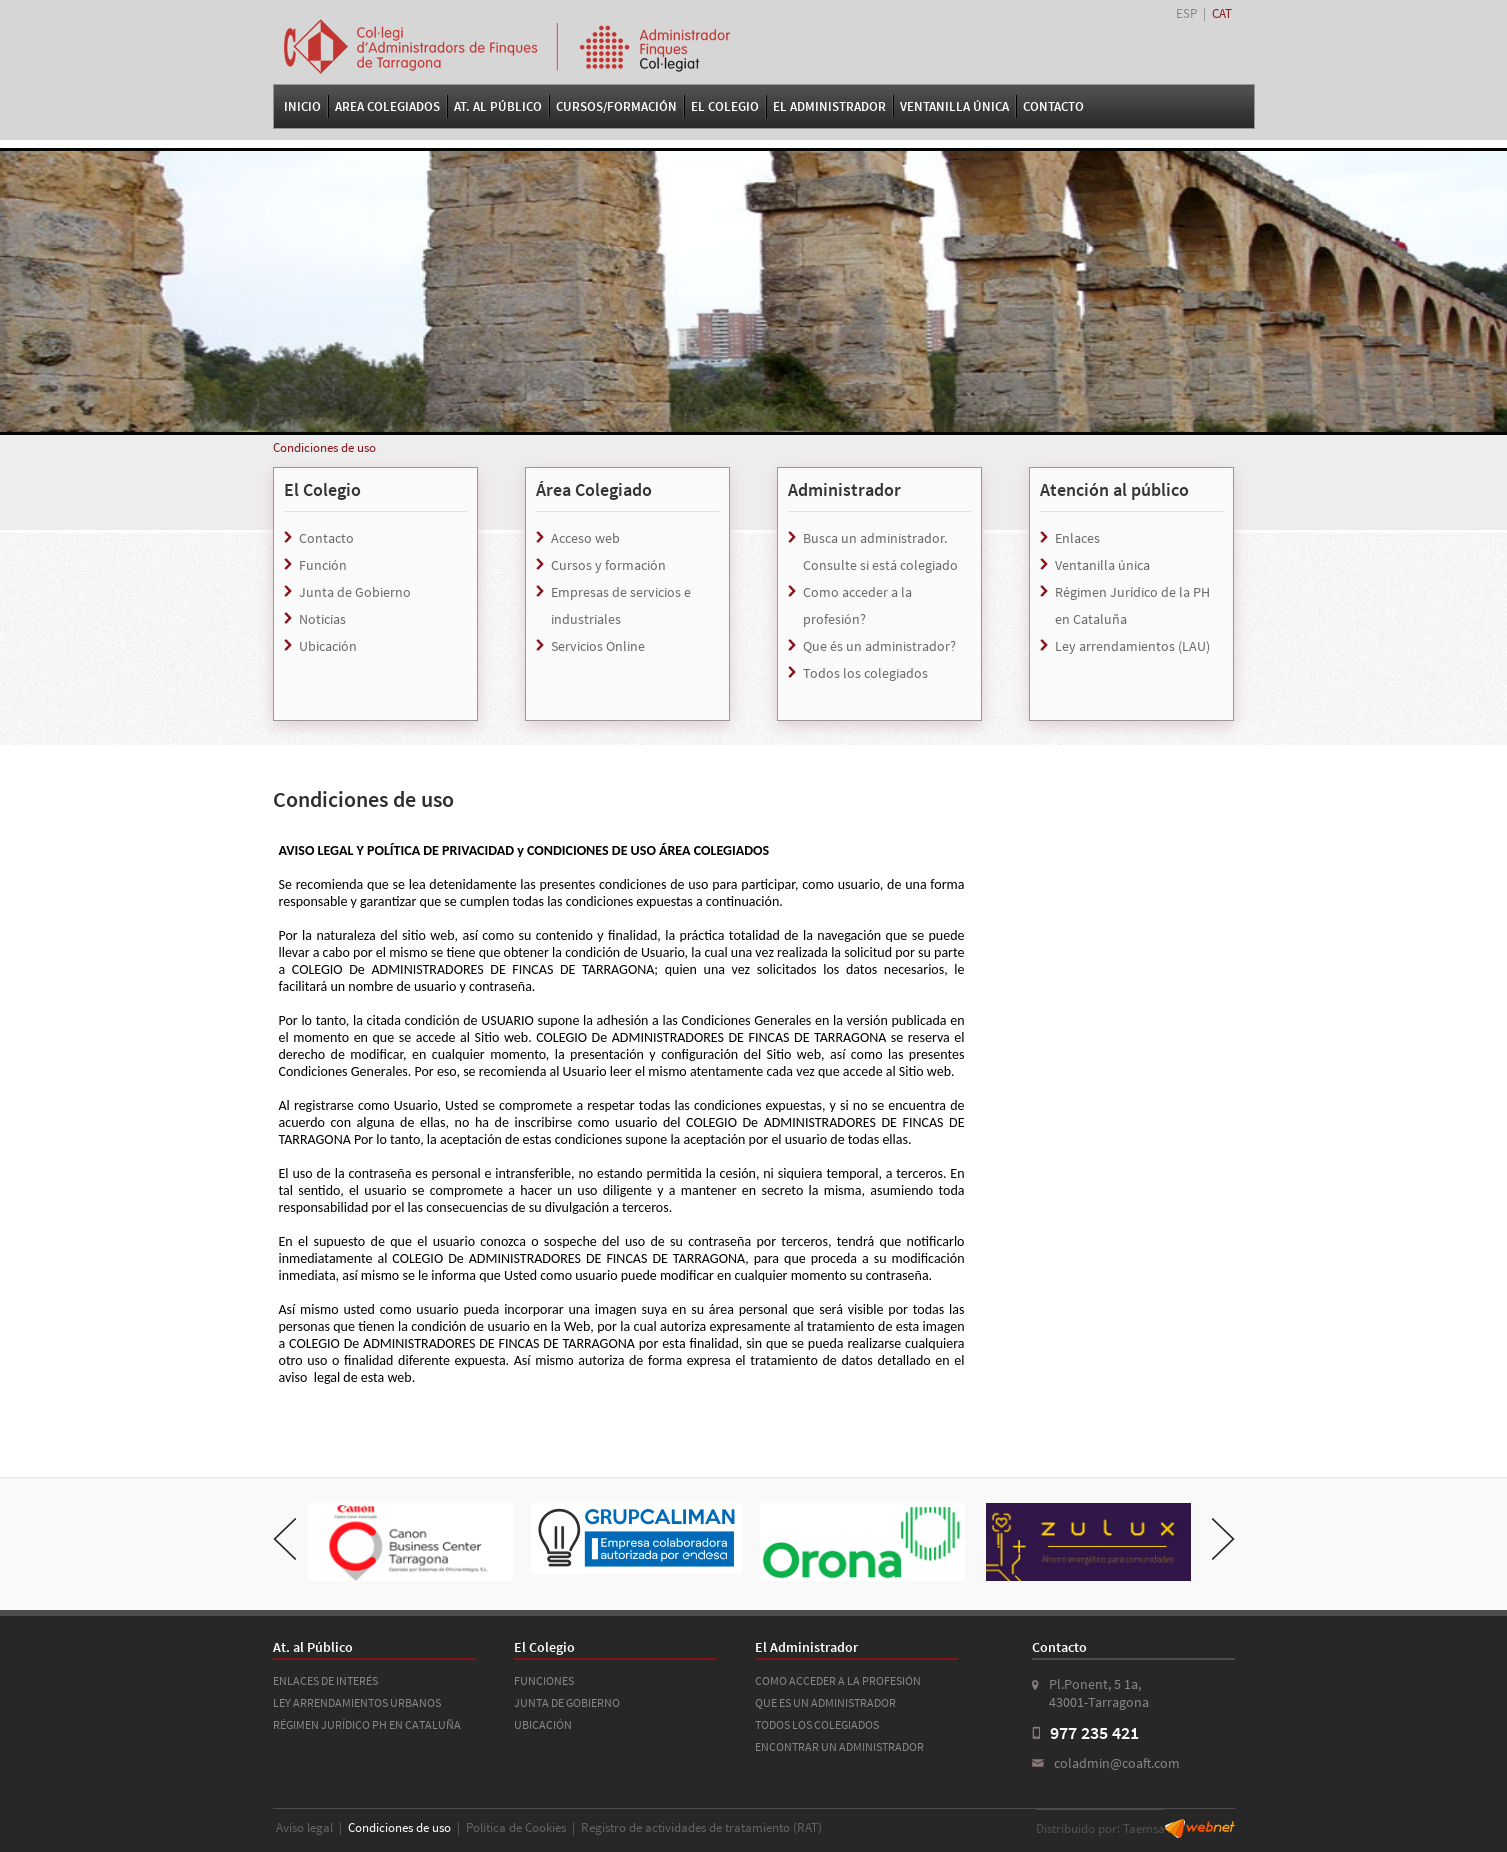 This screenshot has height=1852, width=1507. What do you see at coordinates (357, 1702) in the screenshot?
I see `LEY ARRENDAMIENTOS URBANOS` at bounding box center [357, 1702].